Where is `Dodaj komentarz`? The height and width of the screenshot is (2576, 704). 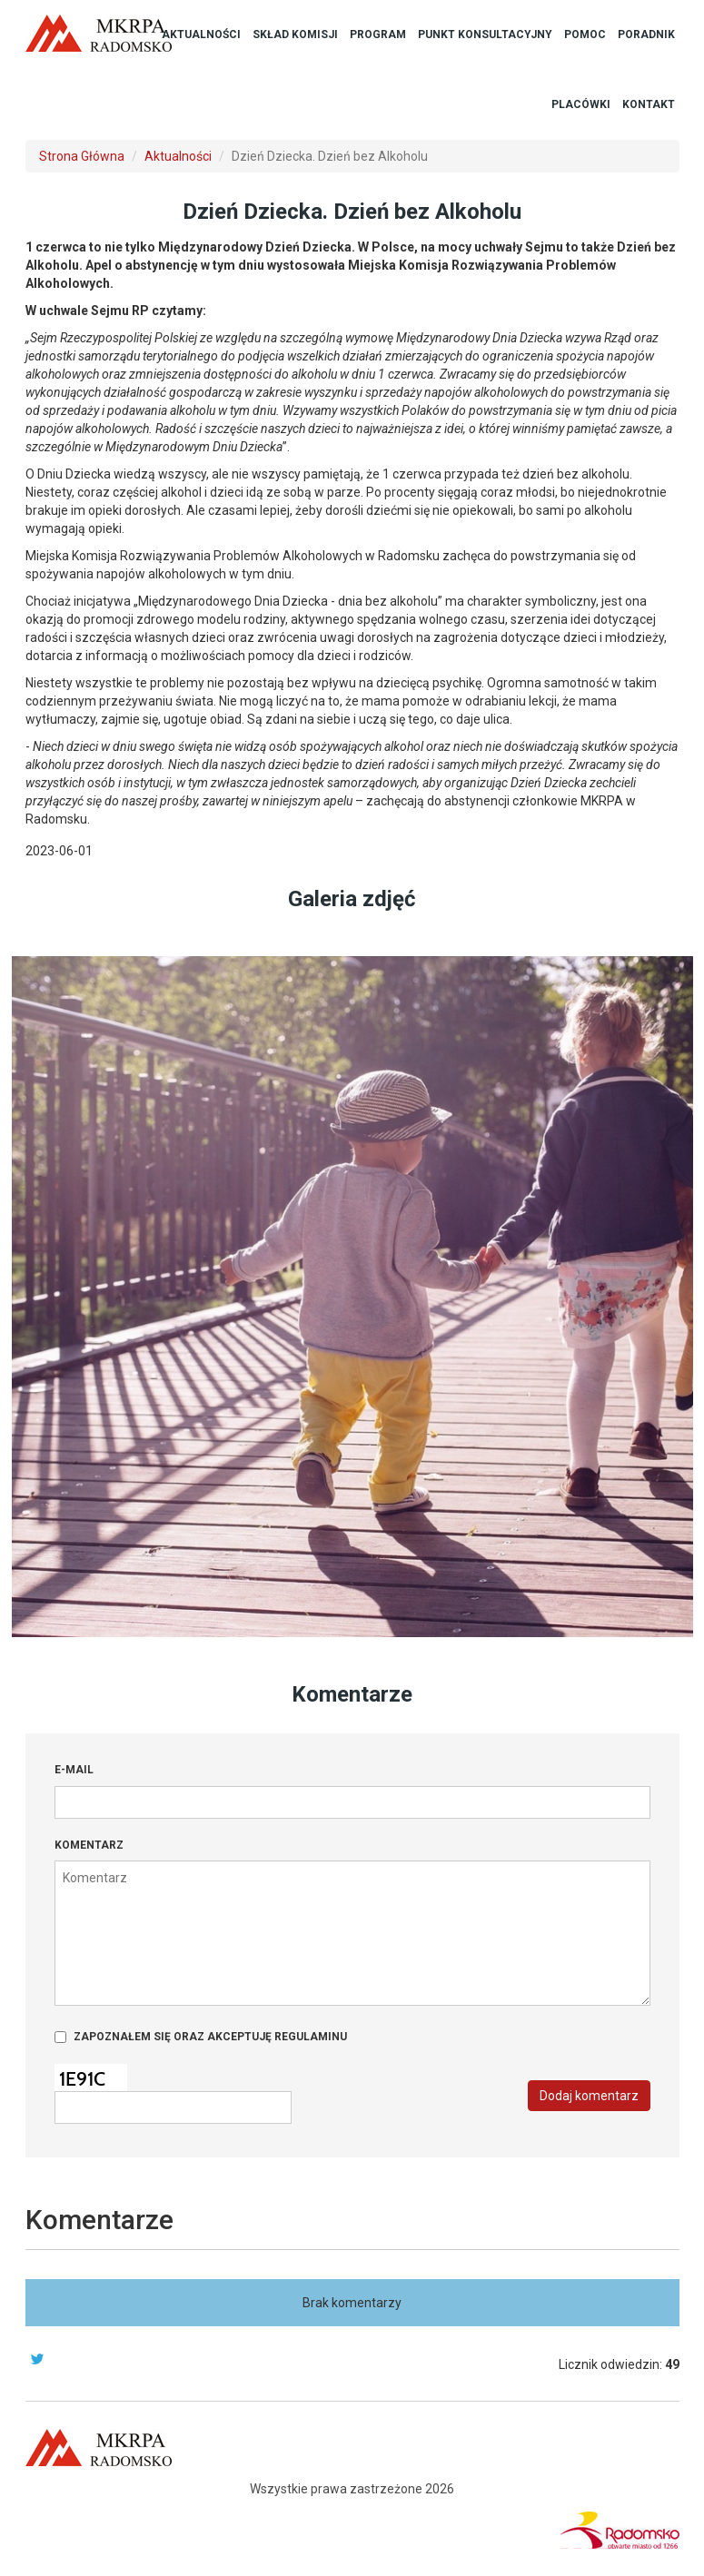
Dodaj komentarz is located at coordinates (589, 2095).